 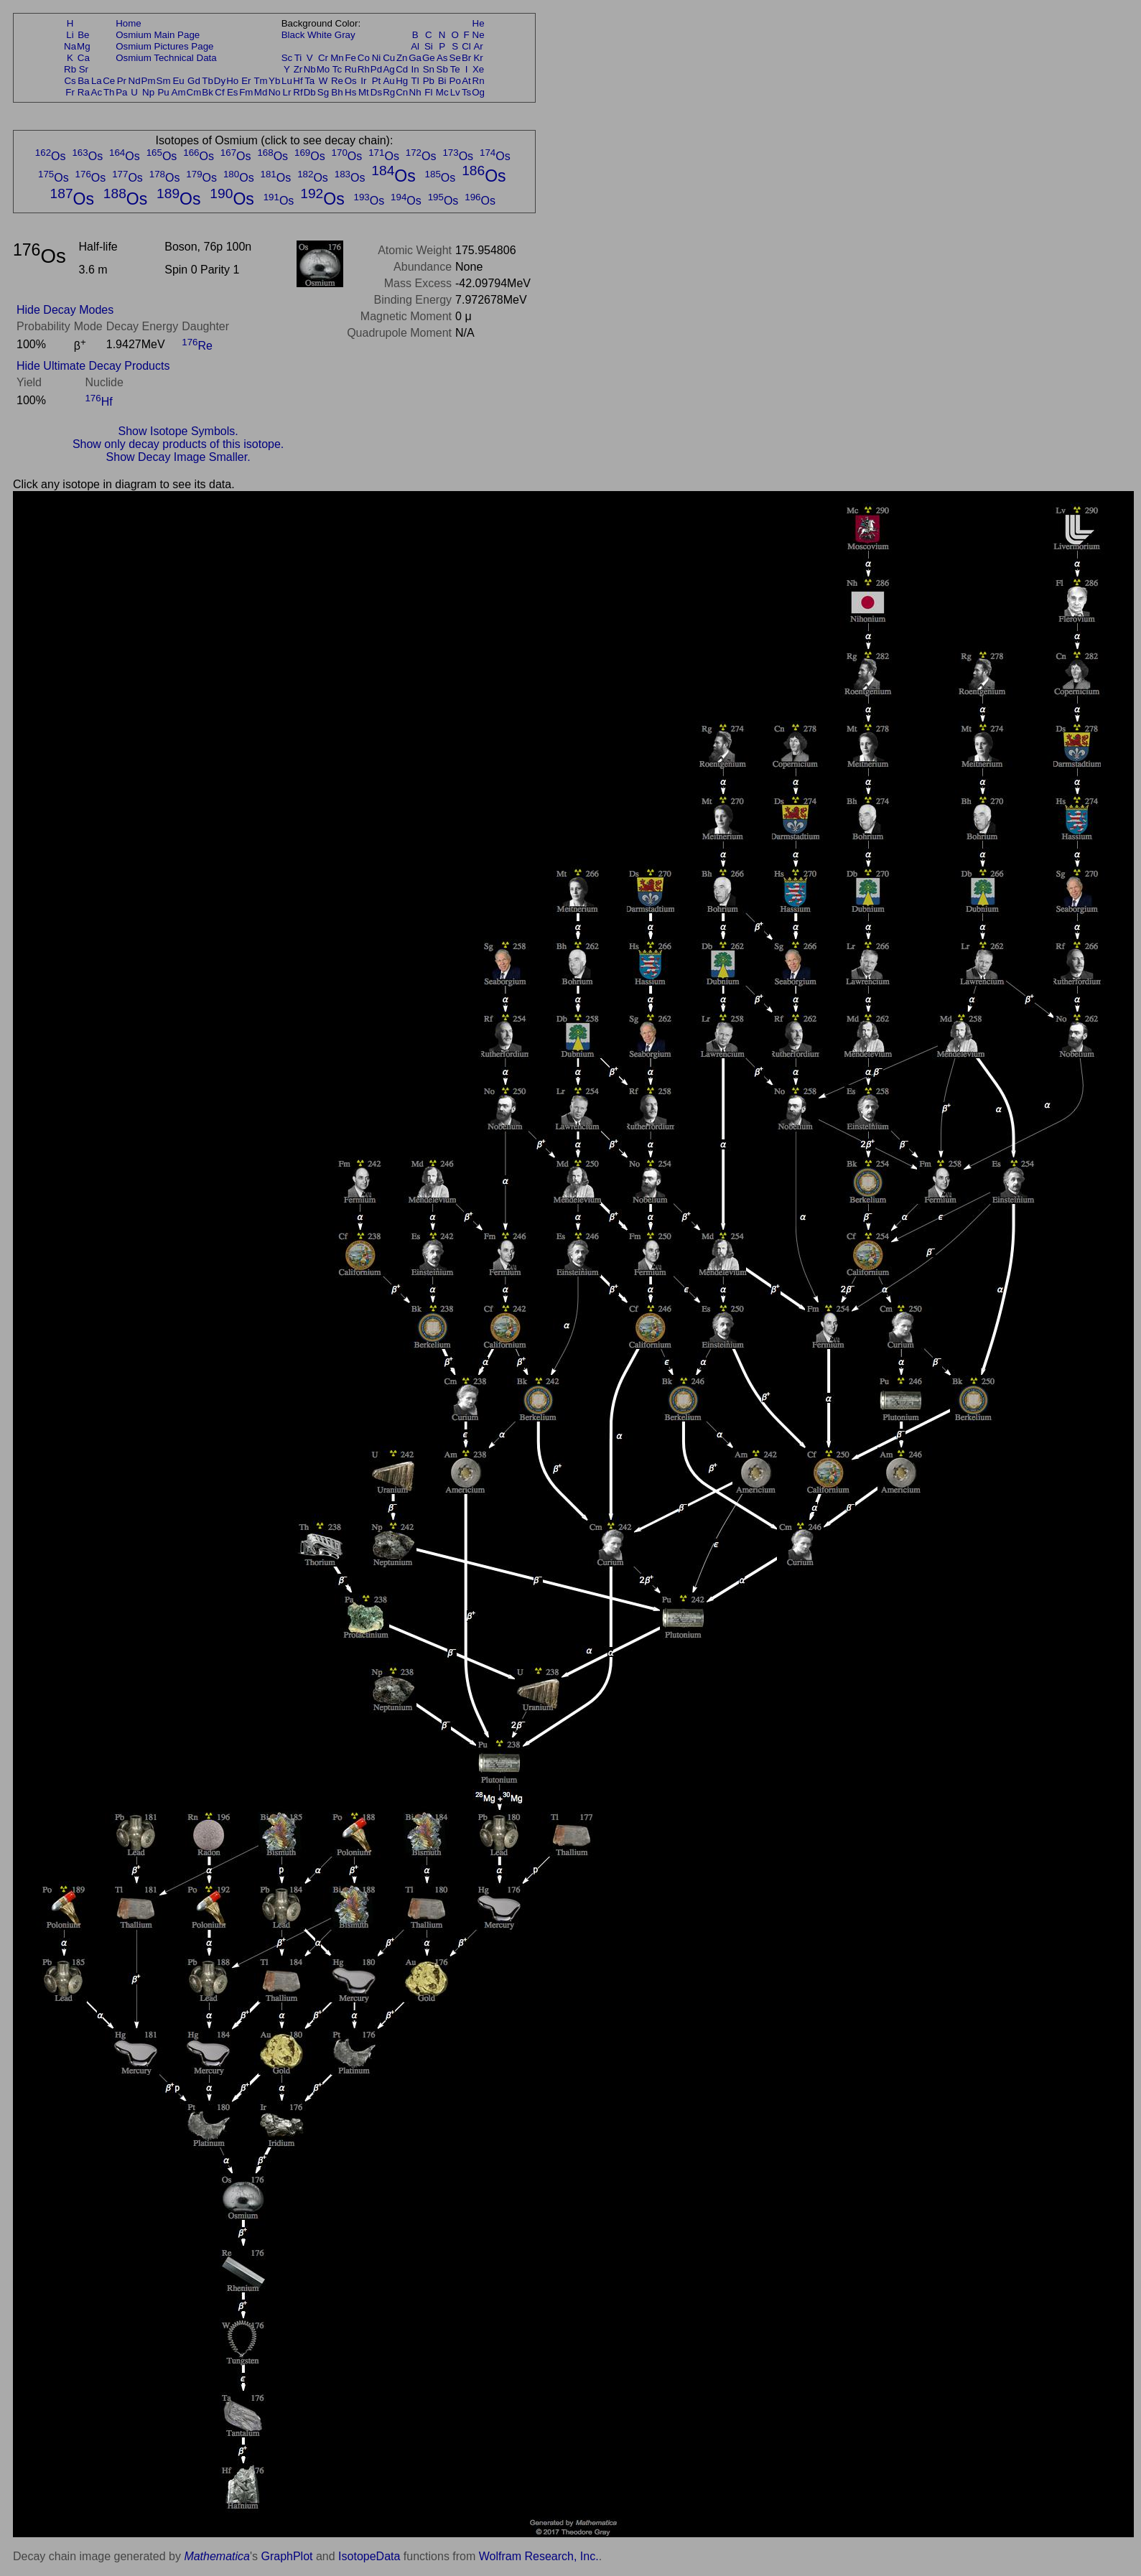 I want to click on IsotopeData, so click(x=369, y=2556).